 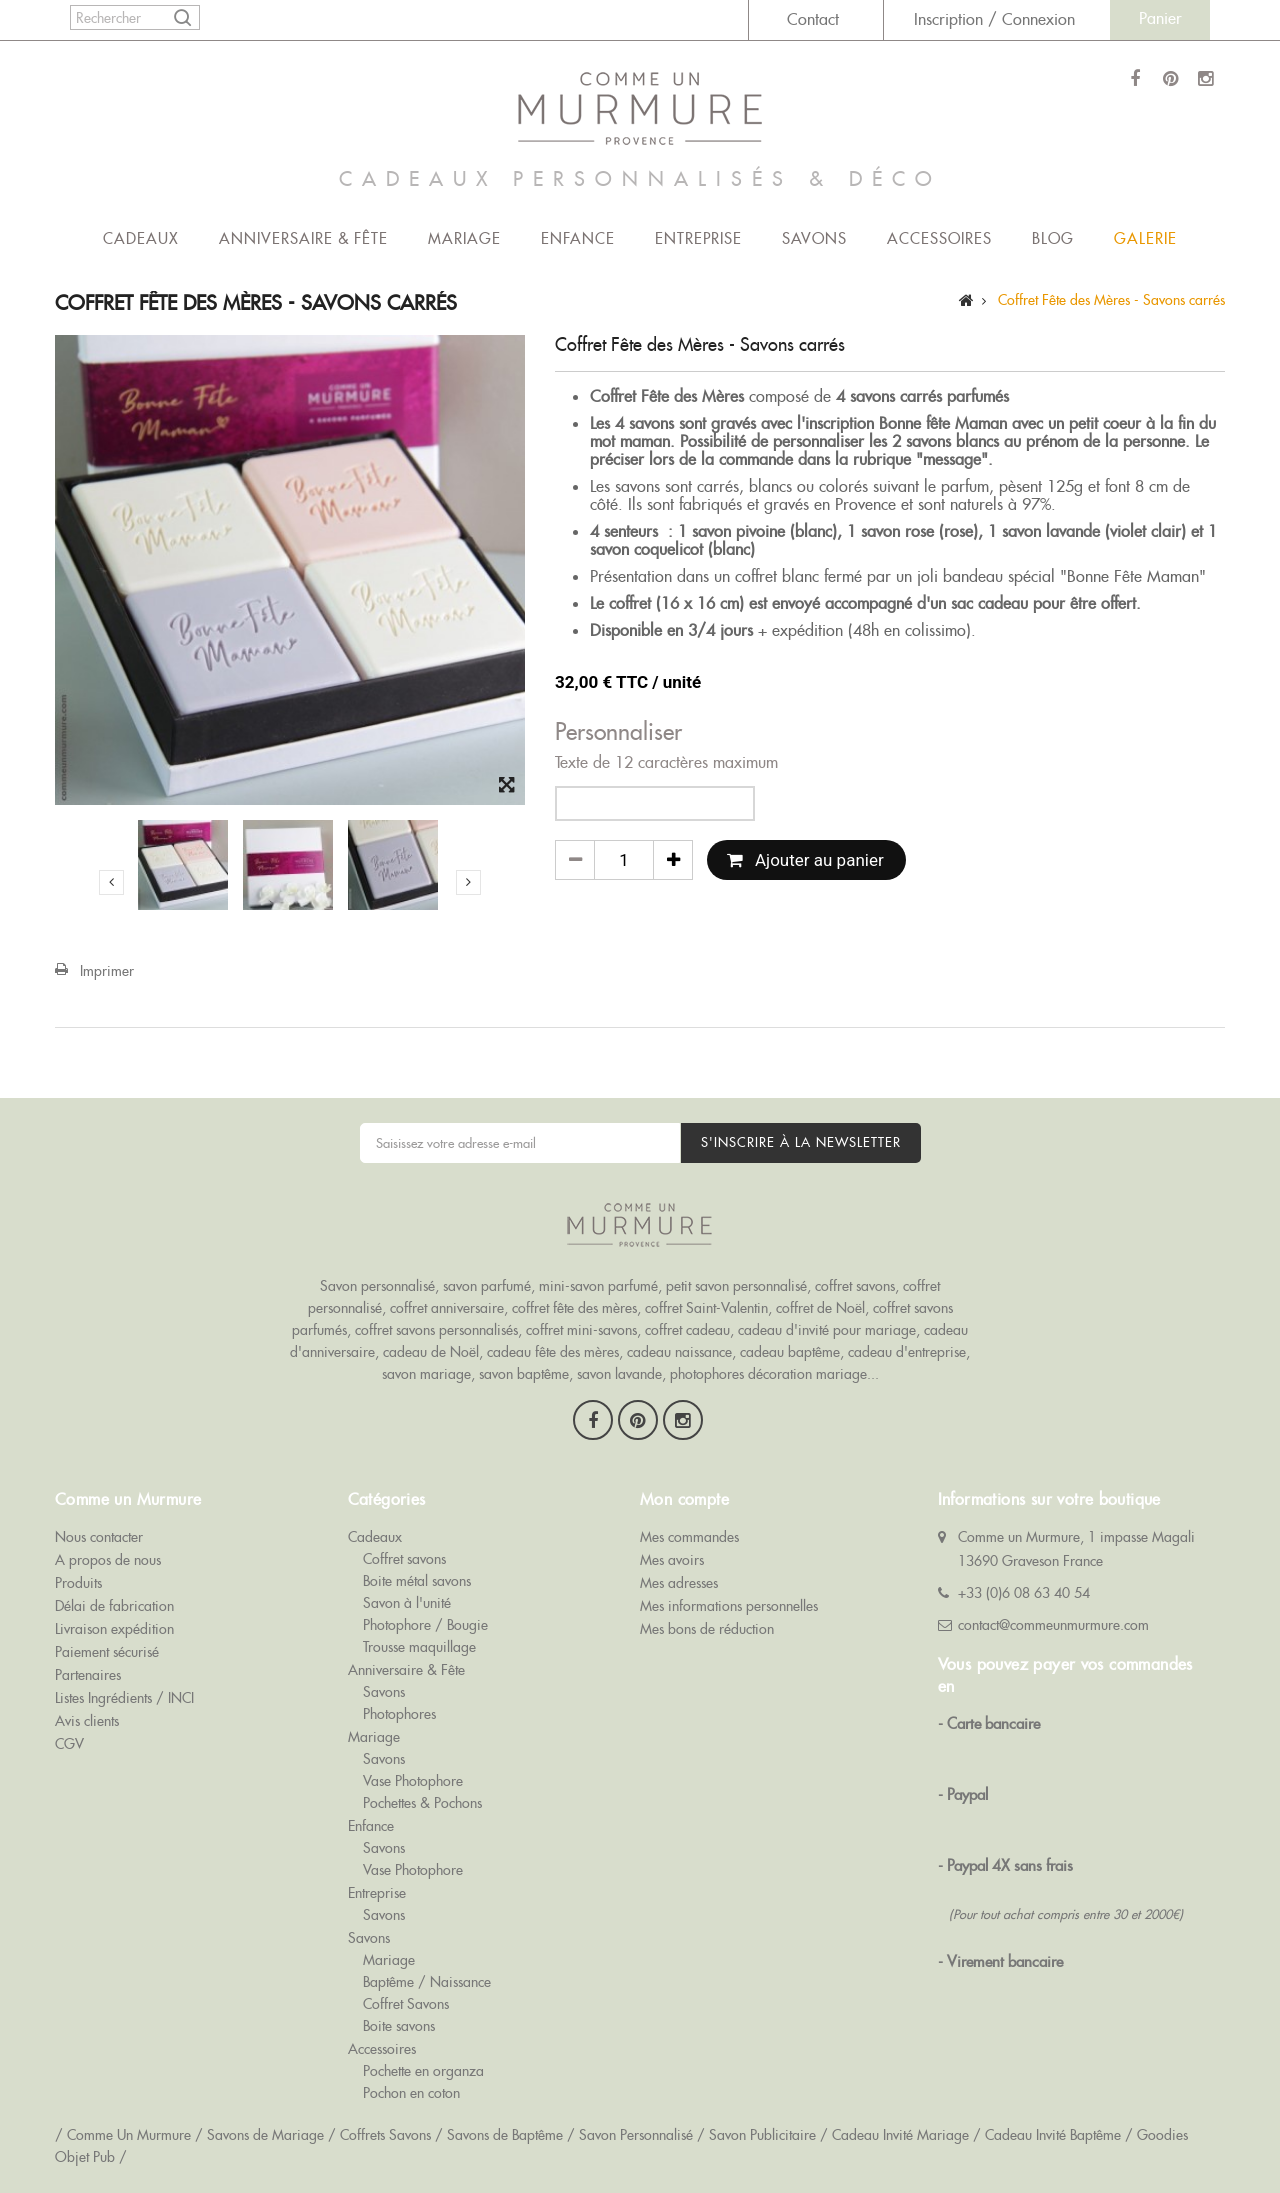 What do you see at coordinates (114, 1629) in the screenshot?
I see `Livraison expédition` at bounding box center [114, 1629].